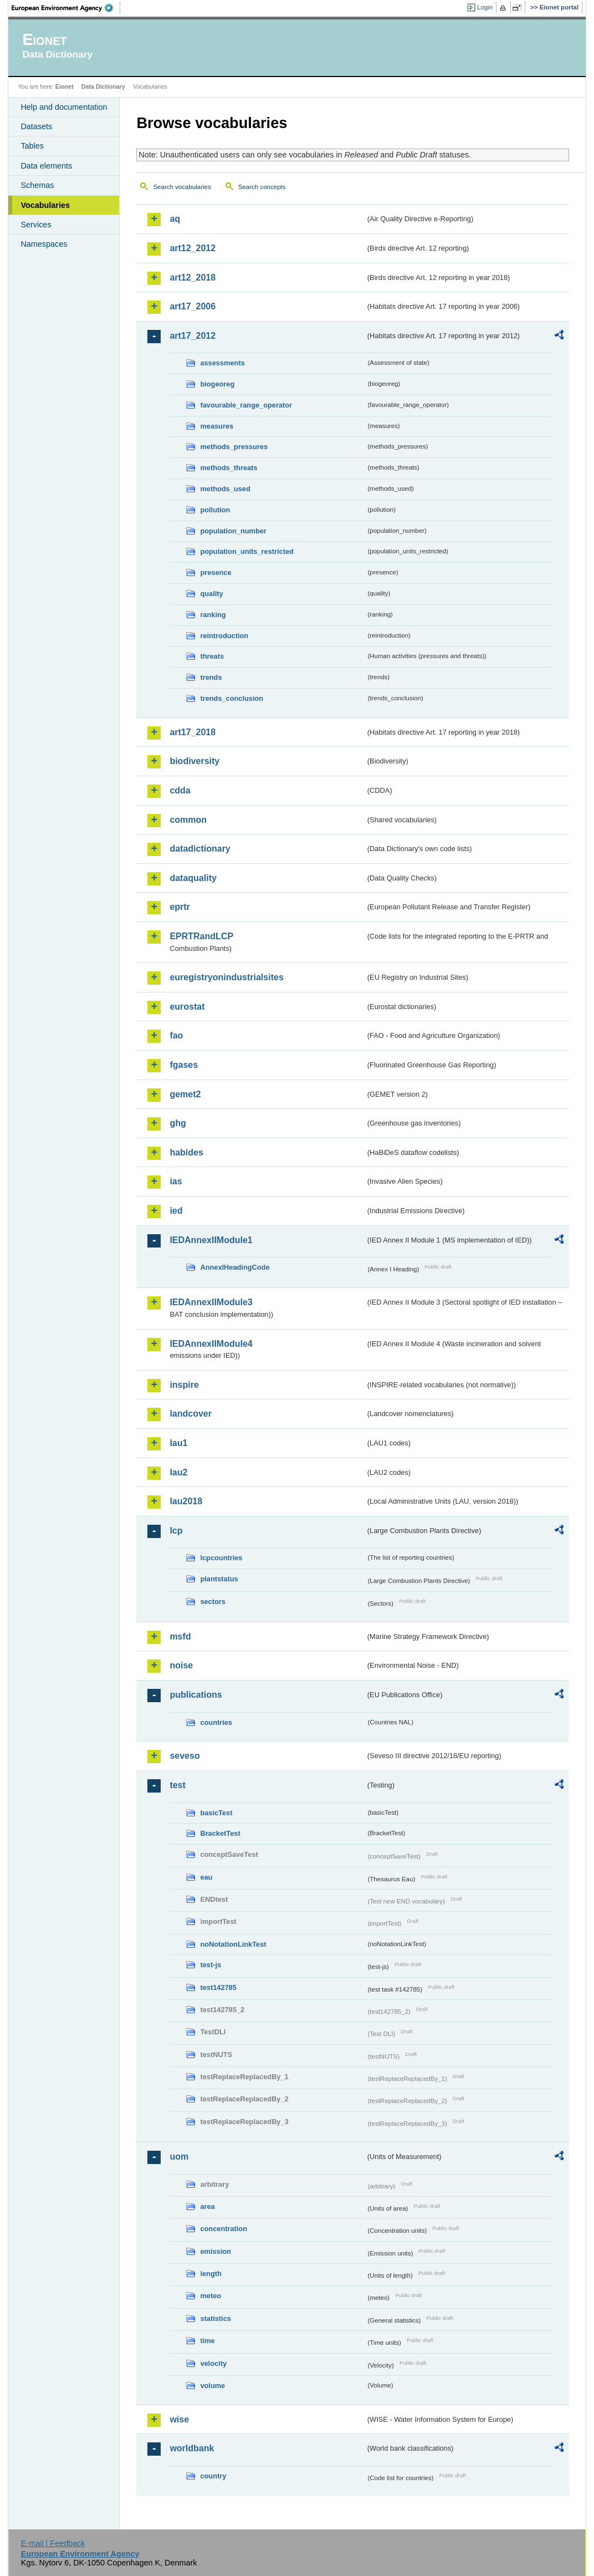 The width and height of the screenshot is (594, 2576). I want to click on countries, so click(216, 1722).